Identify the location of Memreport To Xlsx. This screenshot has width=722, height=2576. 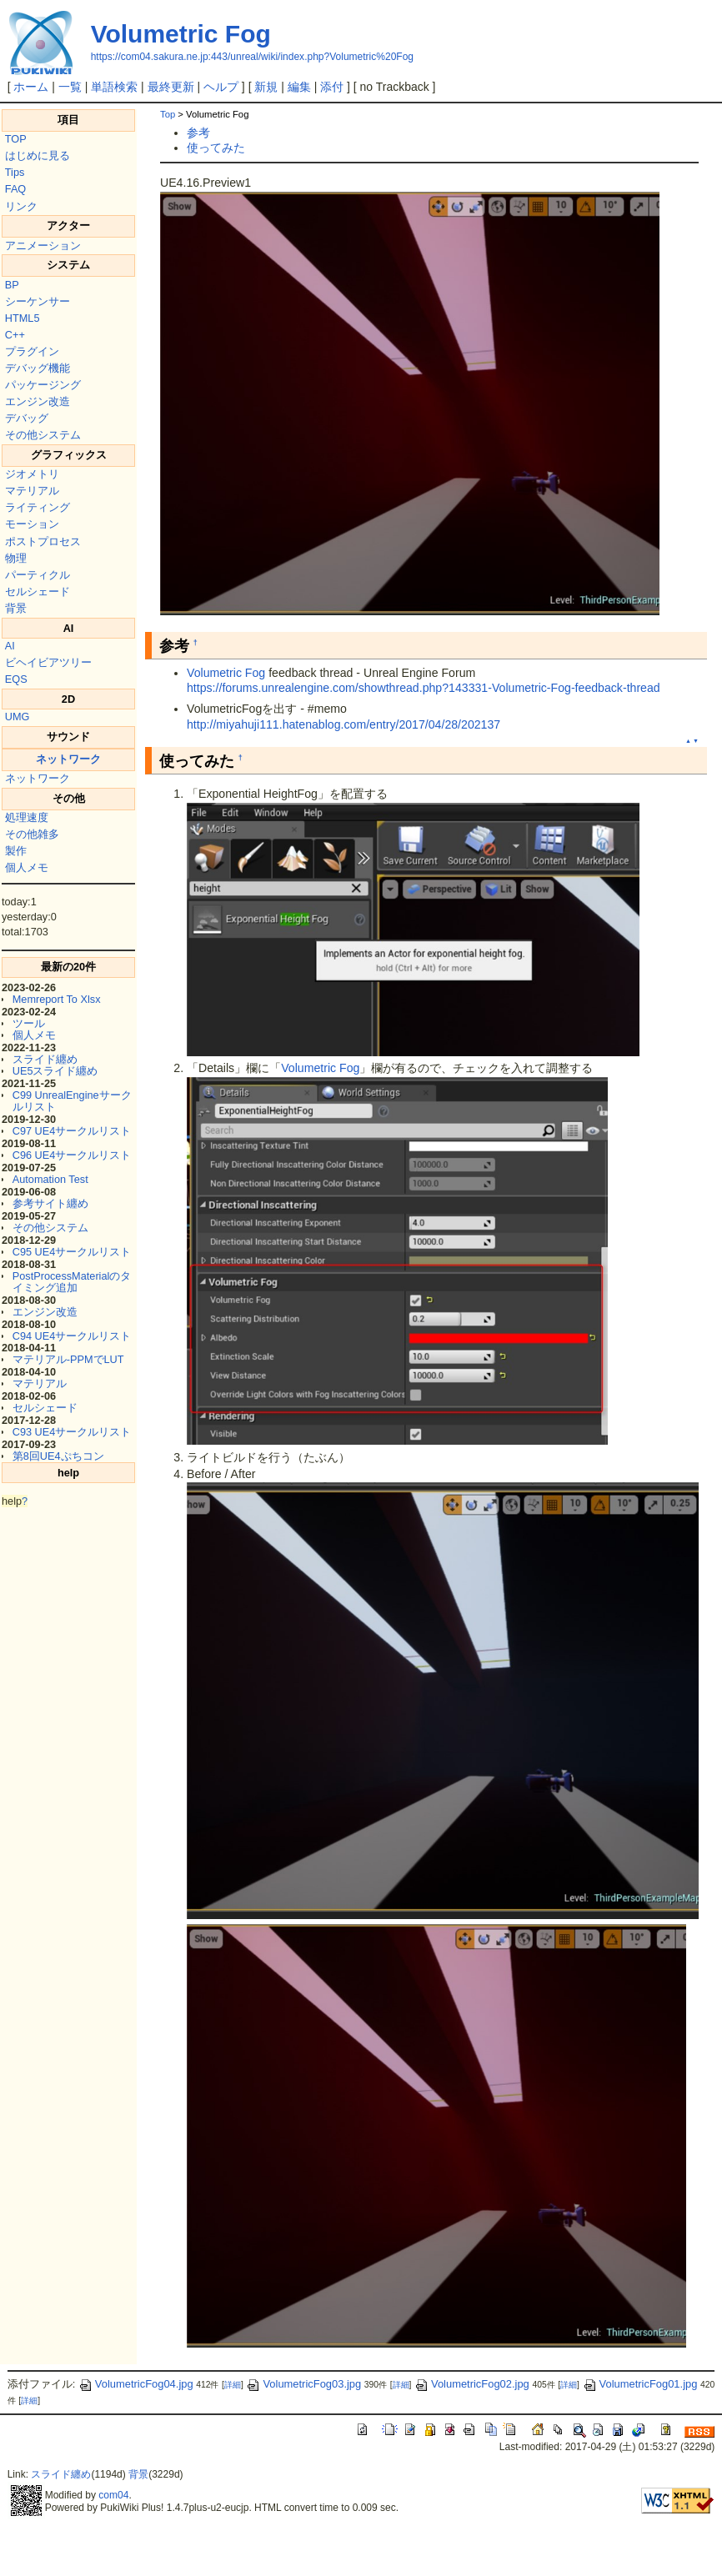
(57, 999).